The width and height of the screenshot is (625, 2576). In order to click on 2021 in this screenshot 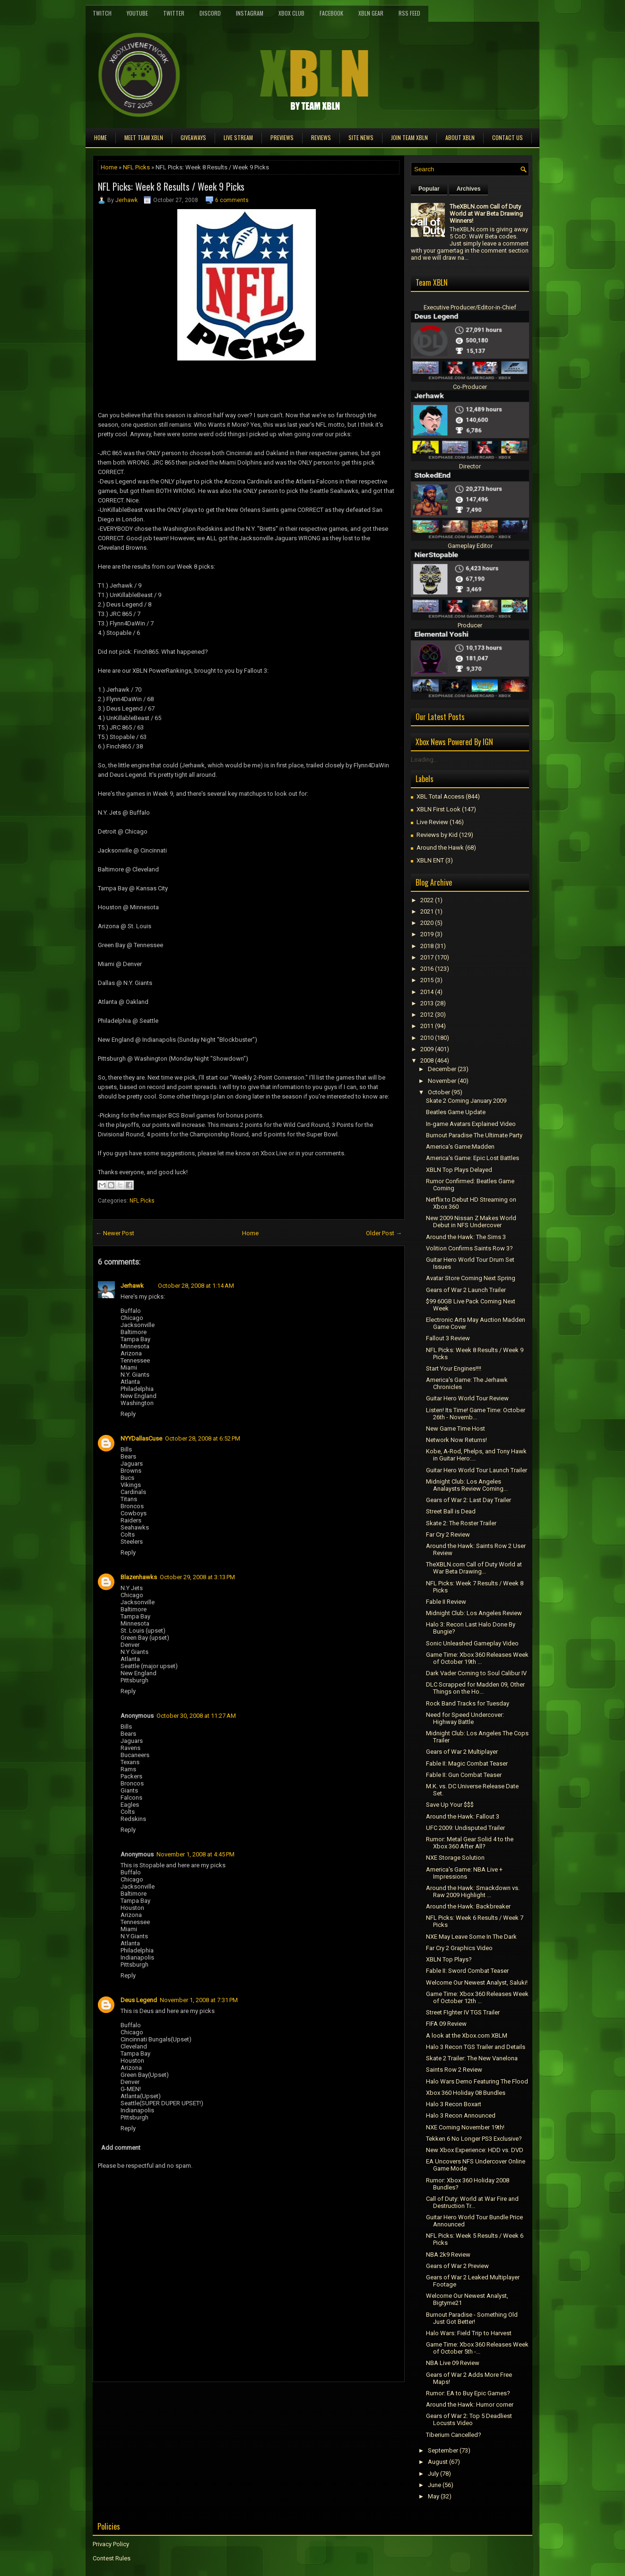, I will do `click(427, 911)`.